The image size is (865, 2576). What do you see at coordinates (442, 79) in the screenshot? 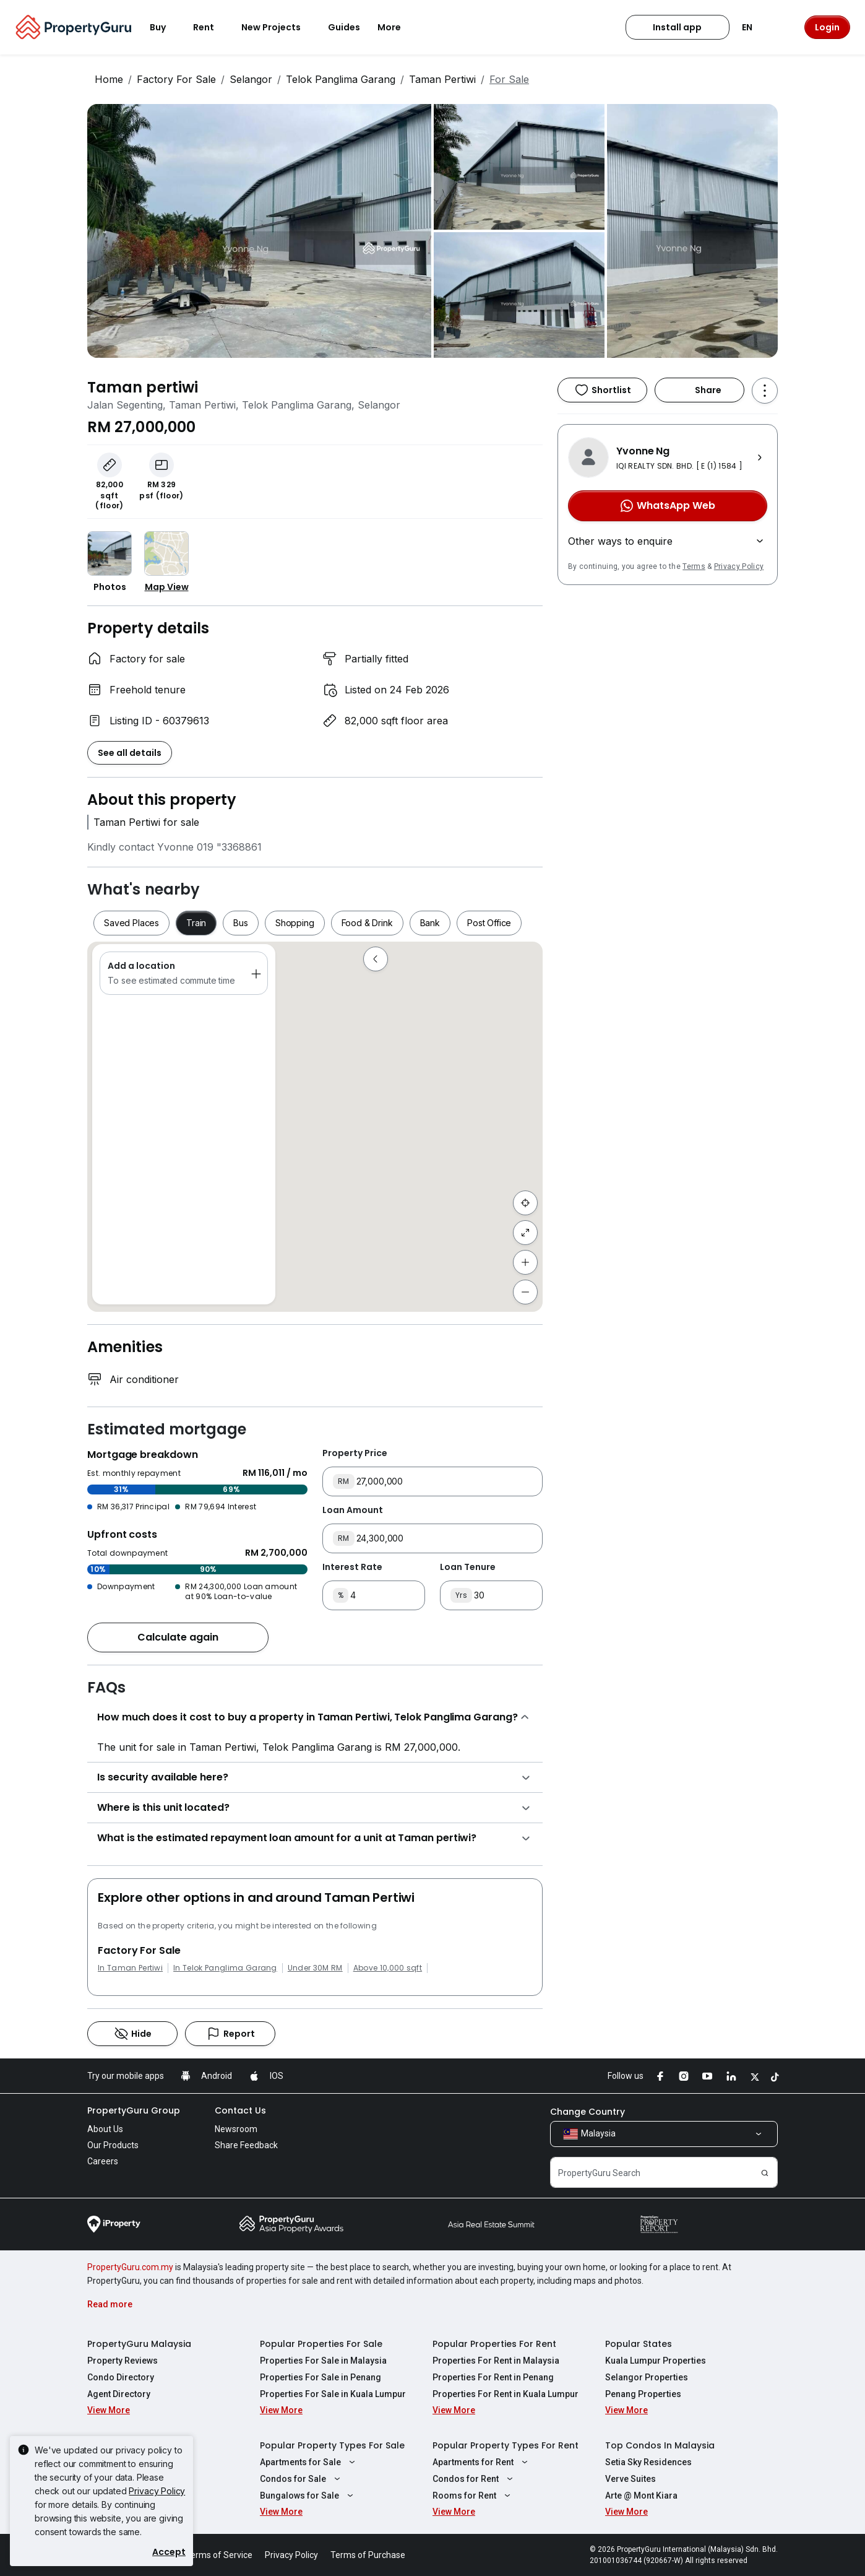
I see `Taman Pertiwi` at bounding box center [442, 79].